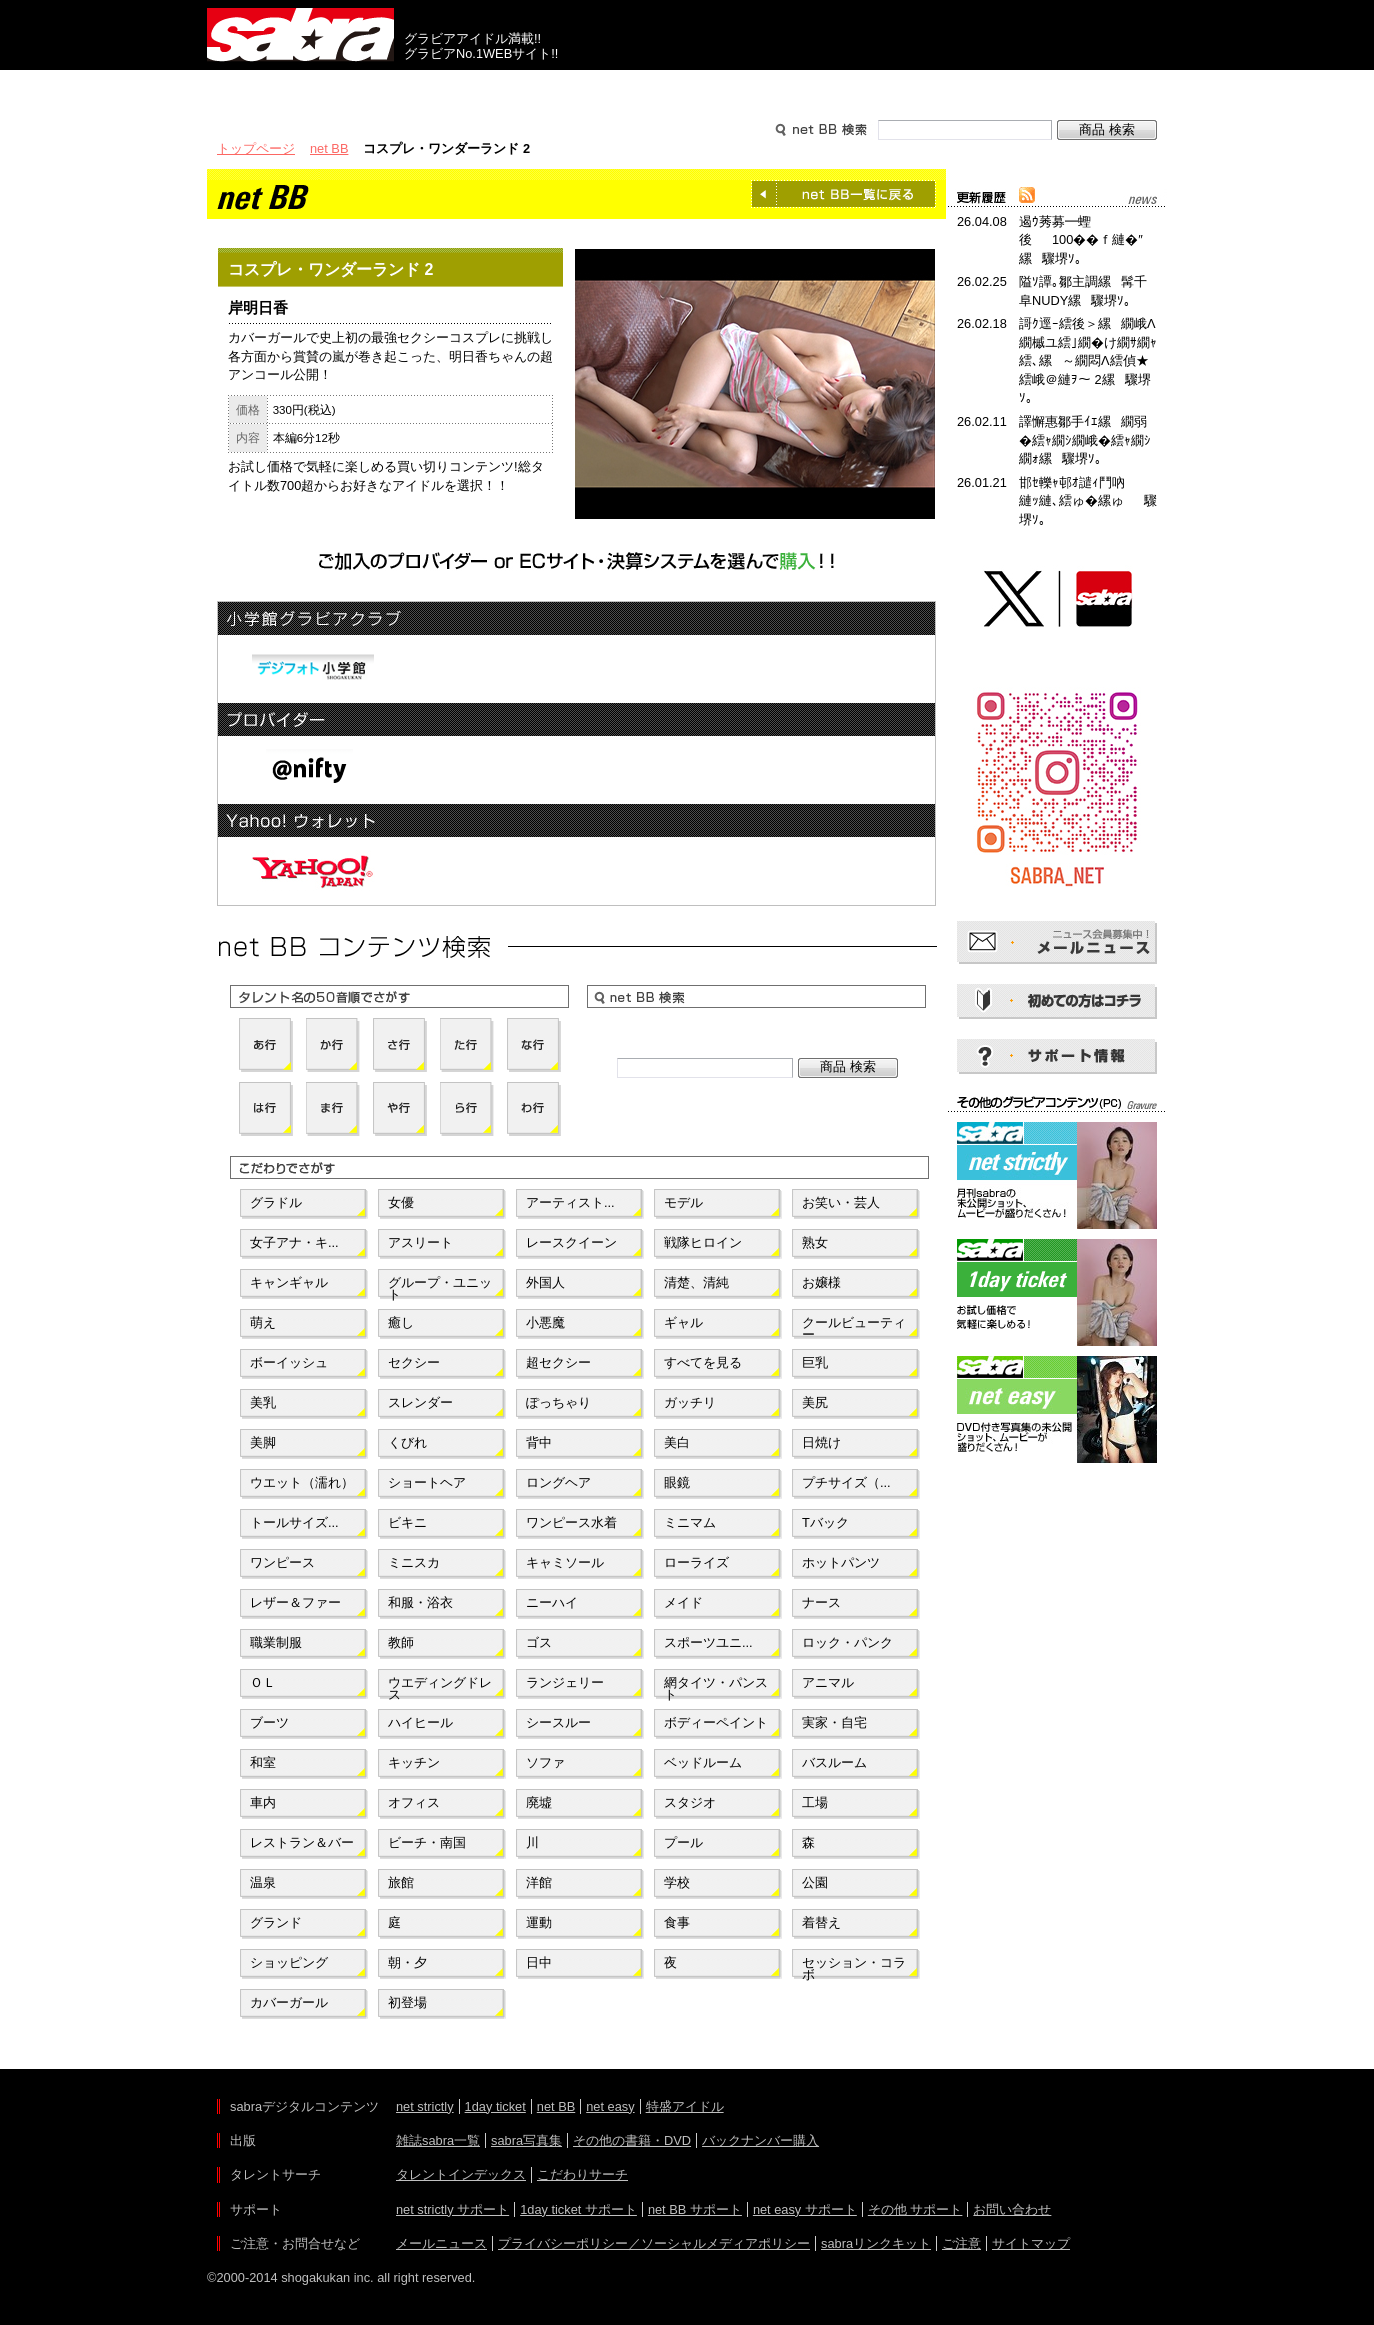  I want to click on レザー＆ファー, so click(295, 1602).